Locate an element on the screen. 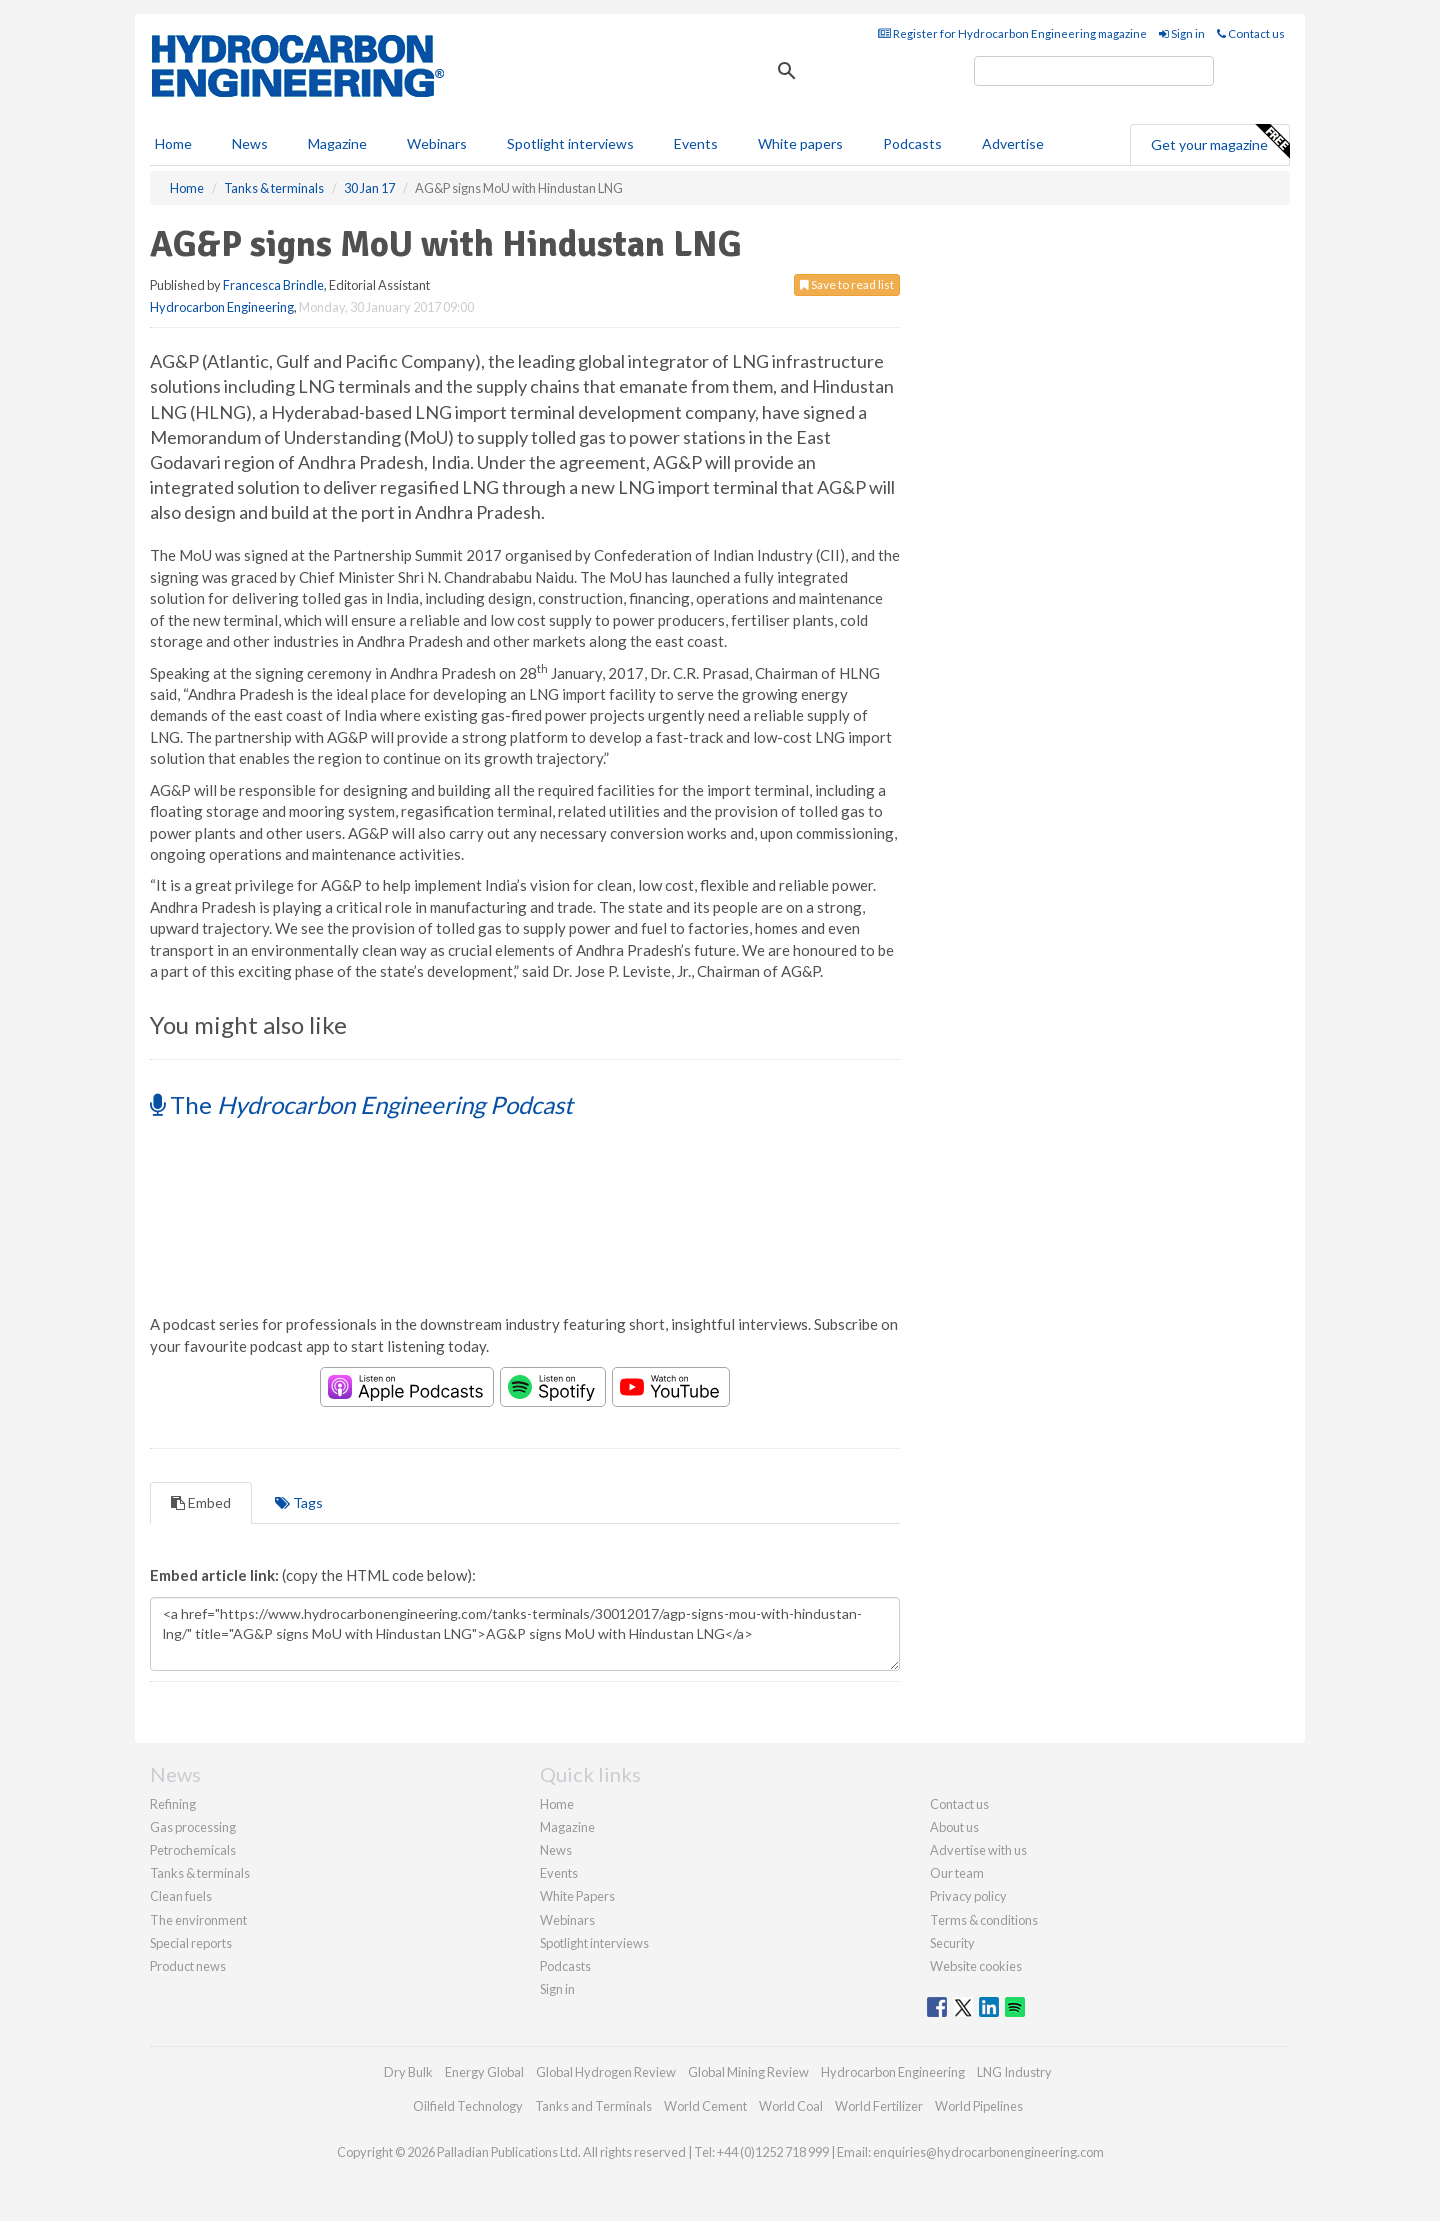 The image size is (1440, 2221). World Cement is located at coordinates (705, 2106).